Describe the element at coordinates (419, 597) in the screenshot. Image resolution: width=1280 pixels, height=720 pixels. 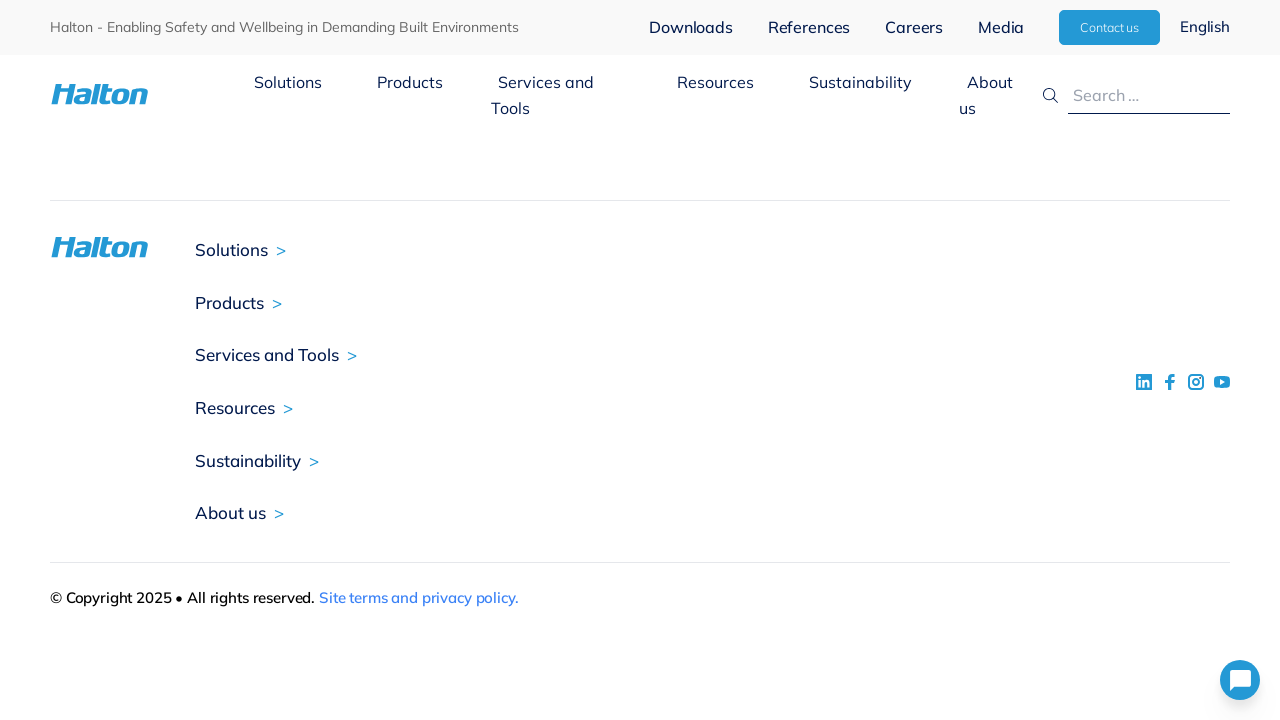
I see `Site terms and privacy policy.` at that location.